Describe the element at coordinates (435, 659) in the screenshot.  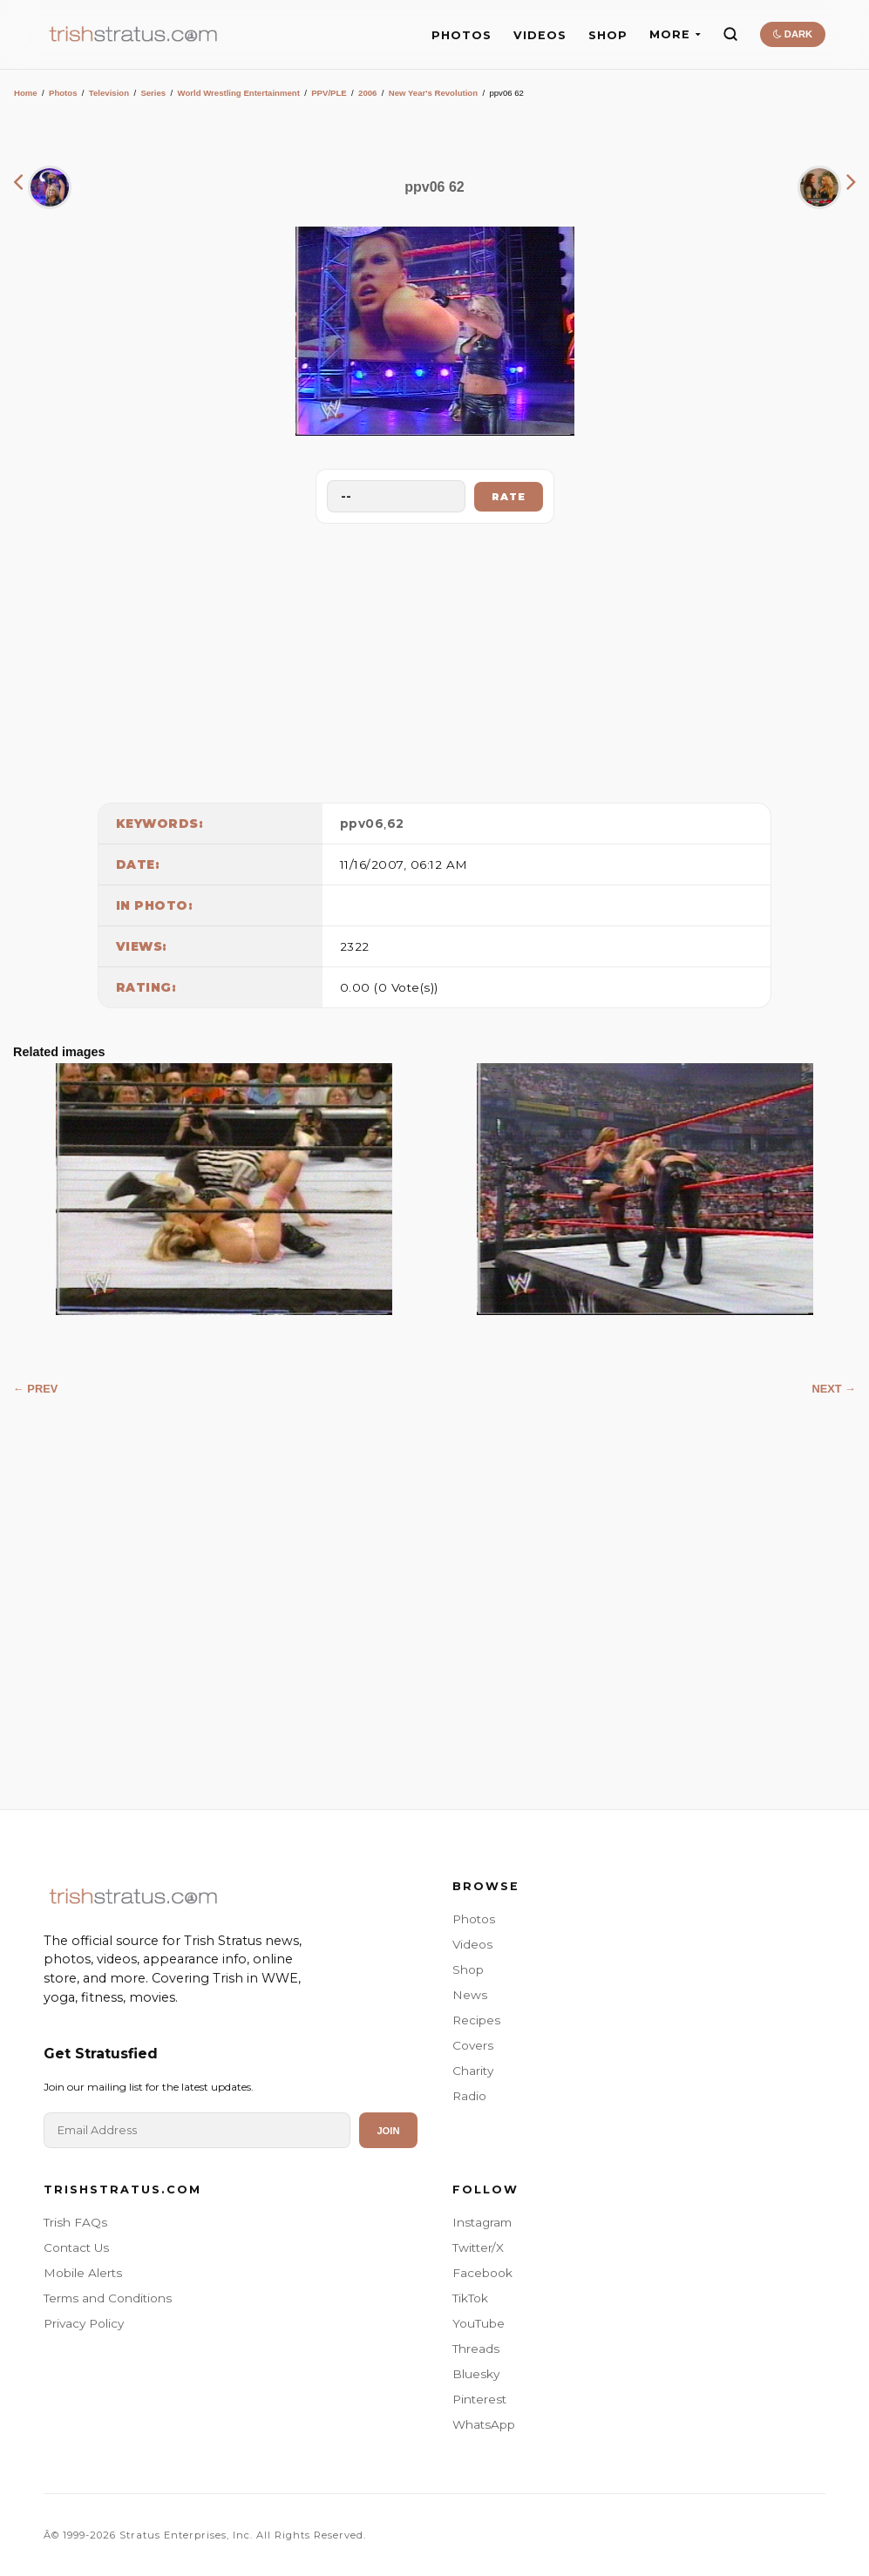
I see `[Advertisement]` at that location.